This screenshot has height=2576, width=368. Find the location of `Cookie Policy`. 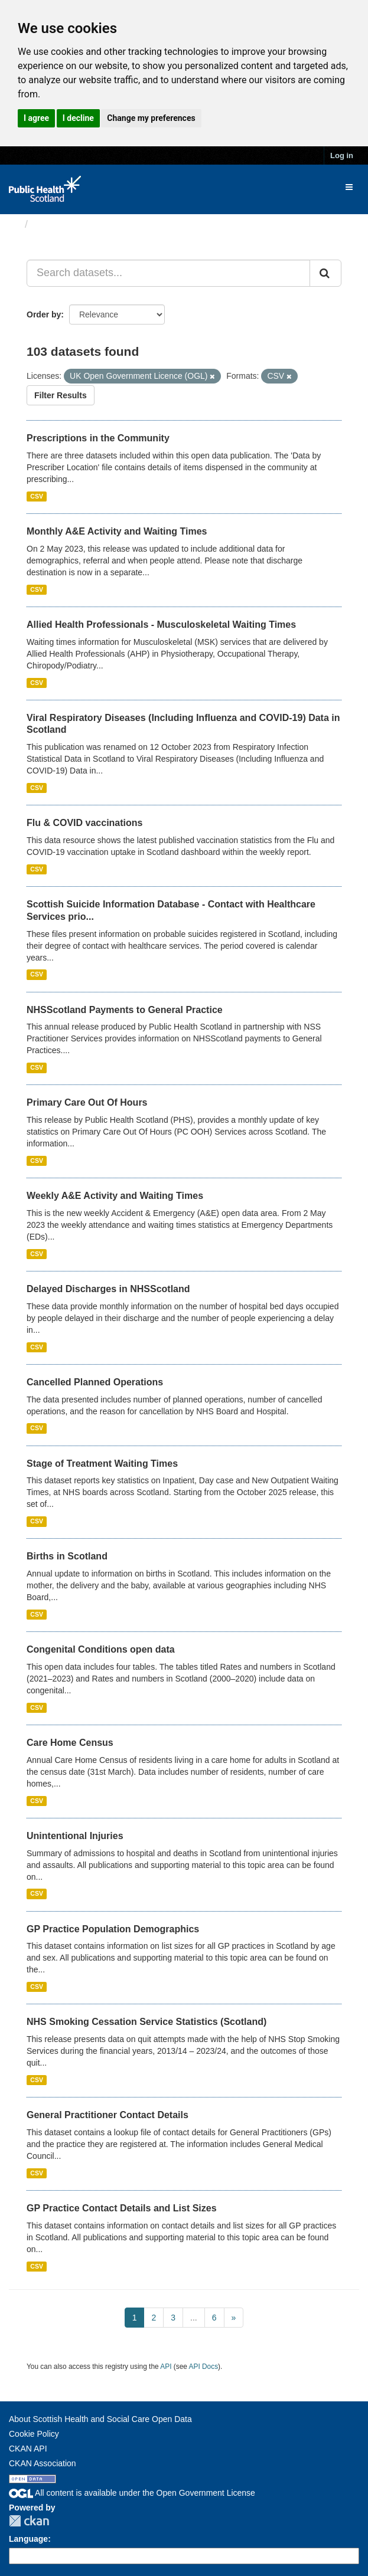

Cookie Policy is located at coordinates (34, 2434).